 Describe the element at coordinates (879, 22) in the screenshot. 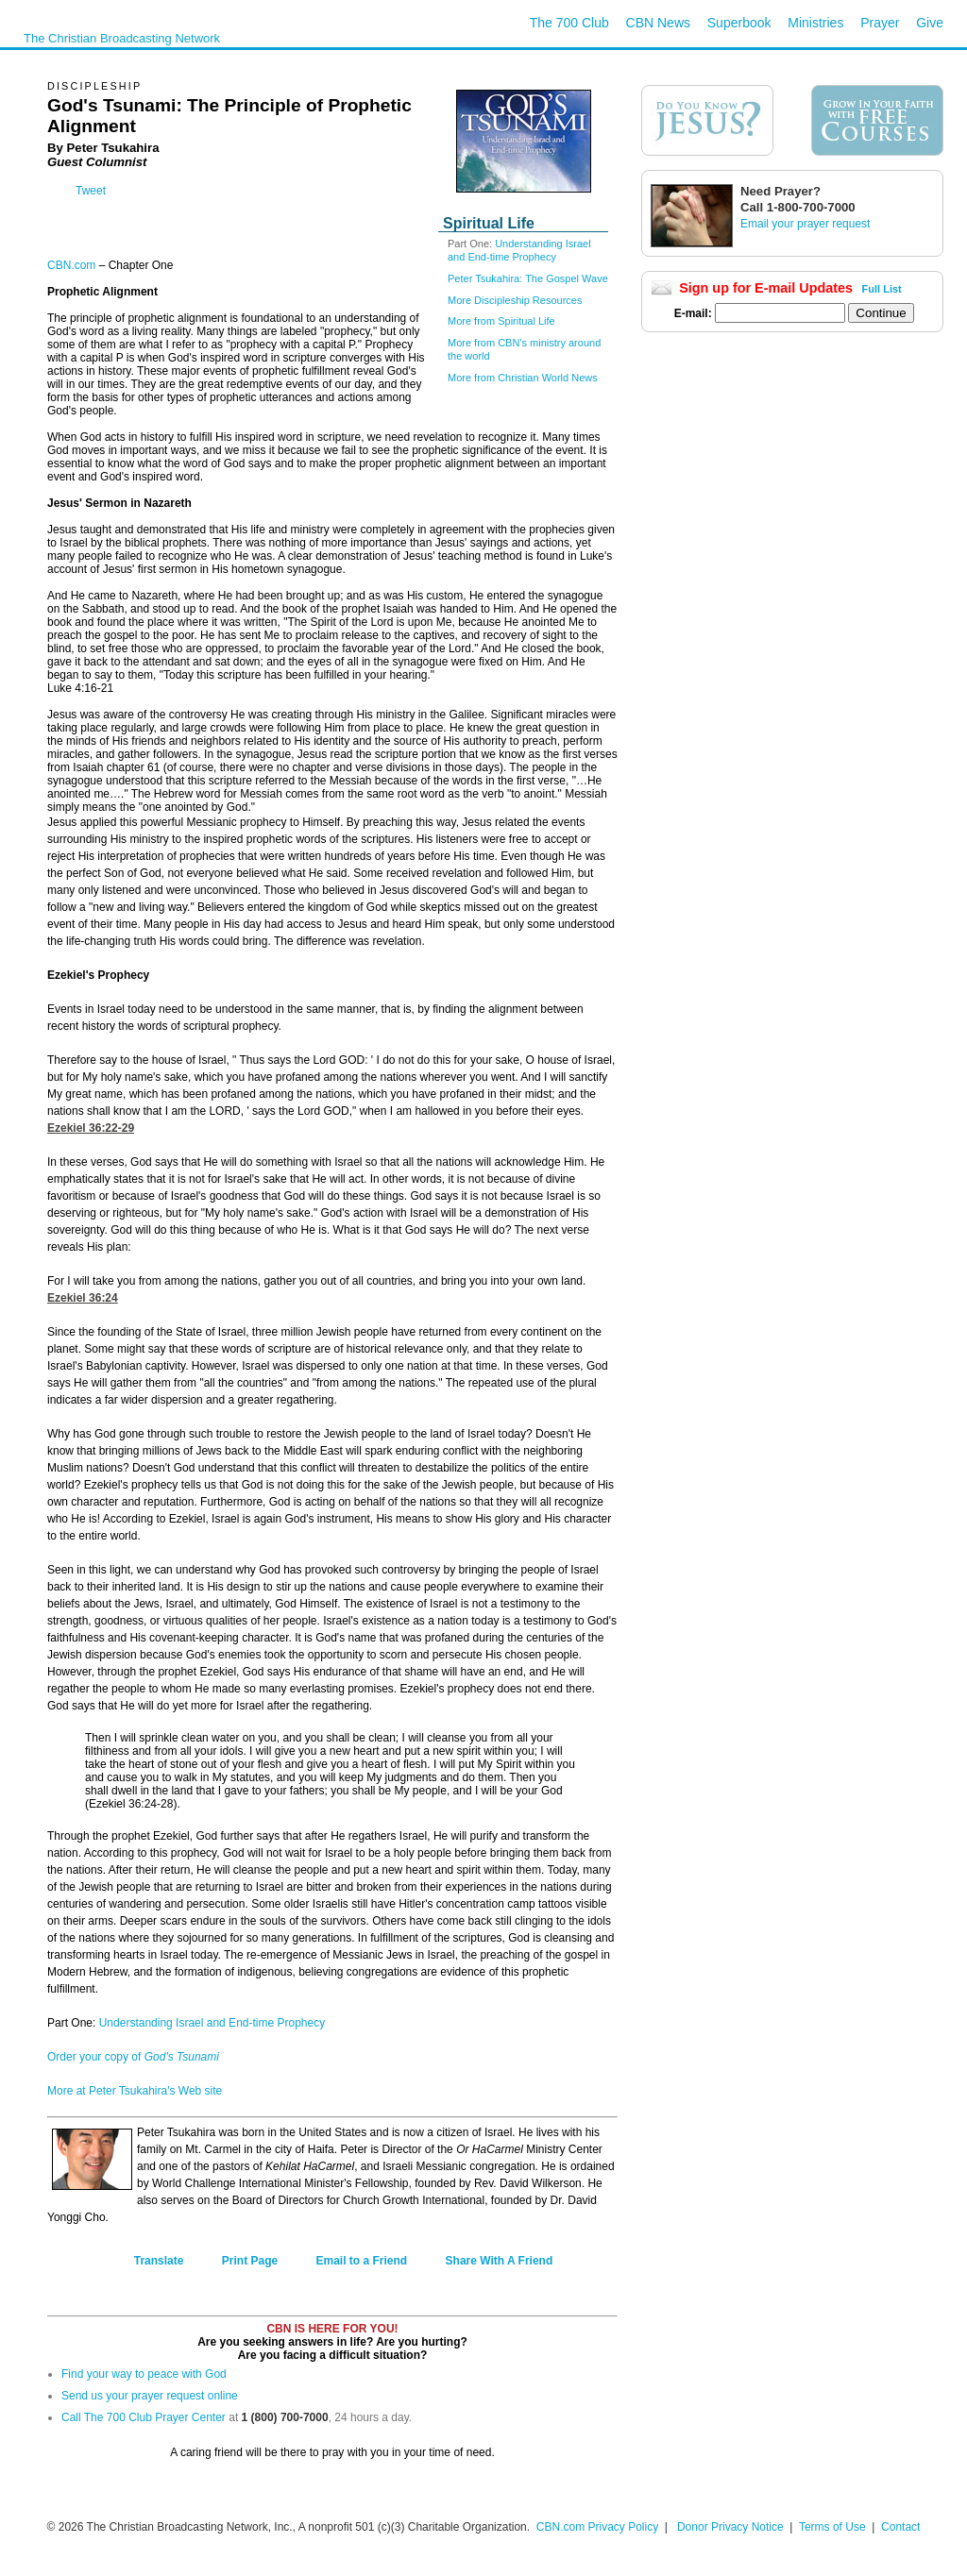

I see `Prayer` at that location.